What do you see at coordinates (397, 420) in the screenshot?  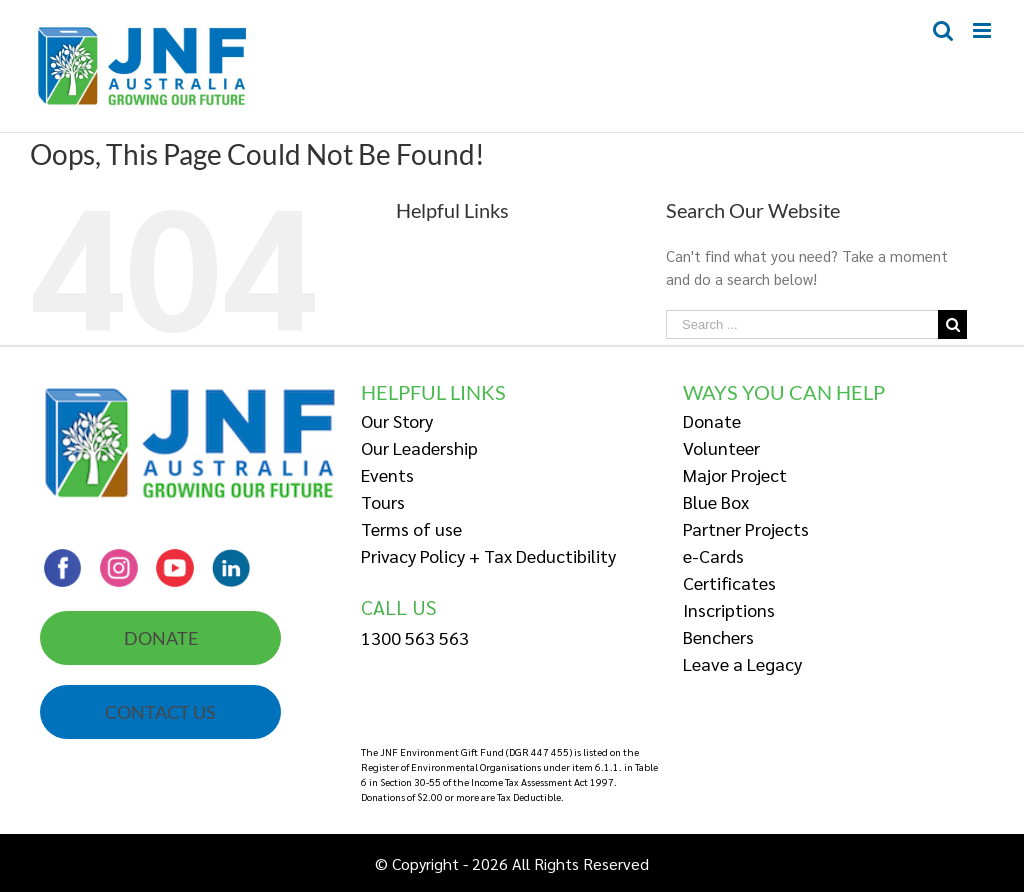 I see `Our Story` at bounding box center [397, 420].